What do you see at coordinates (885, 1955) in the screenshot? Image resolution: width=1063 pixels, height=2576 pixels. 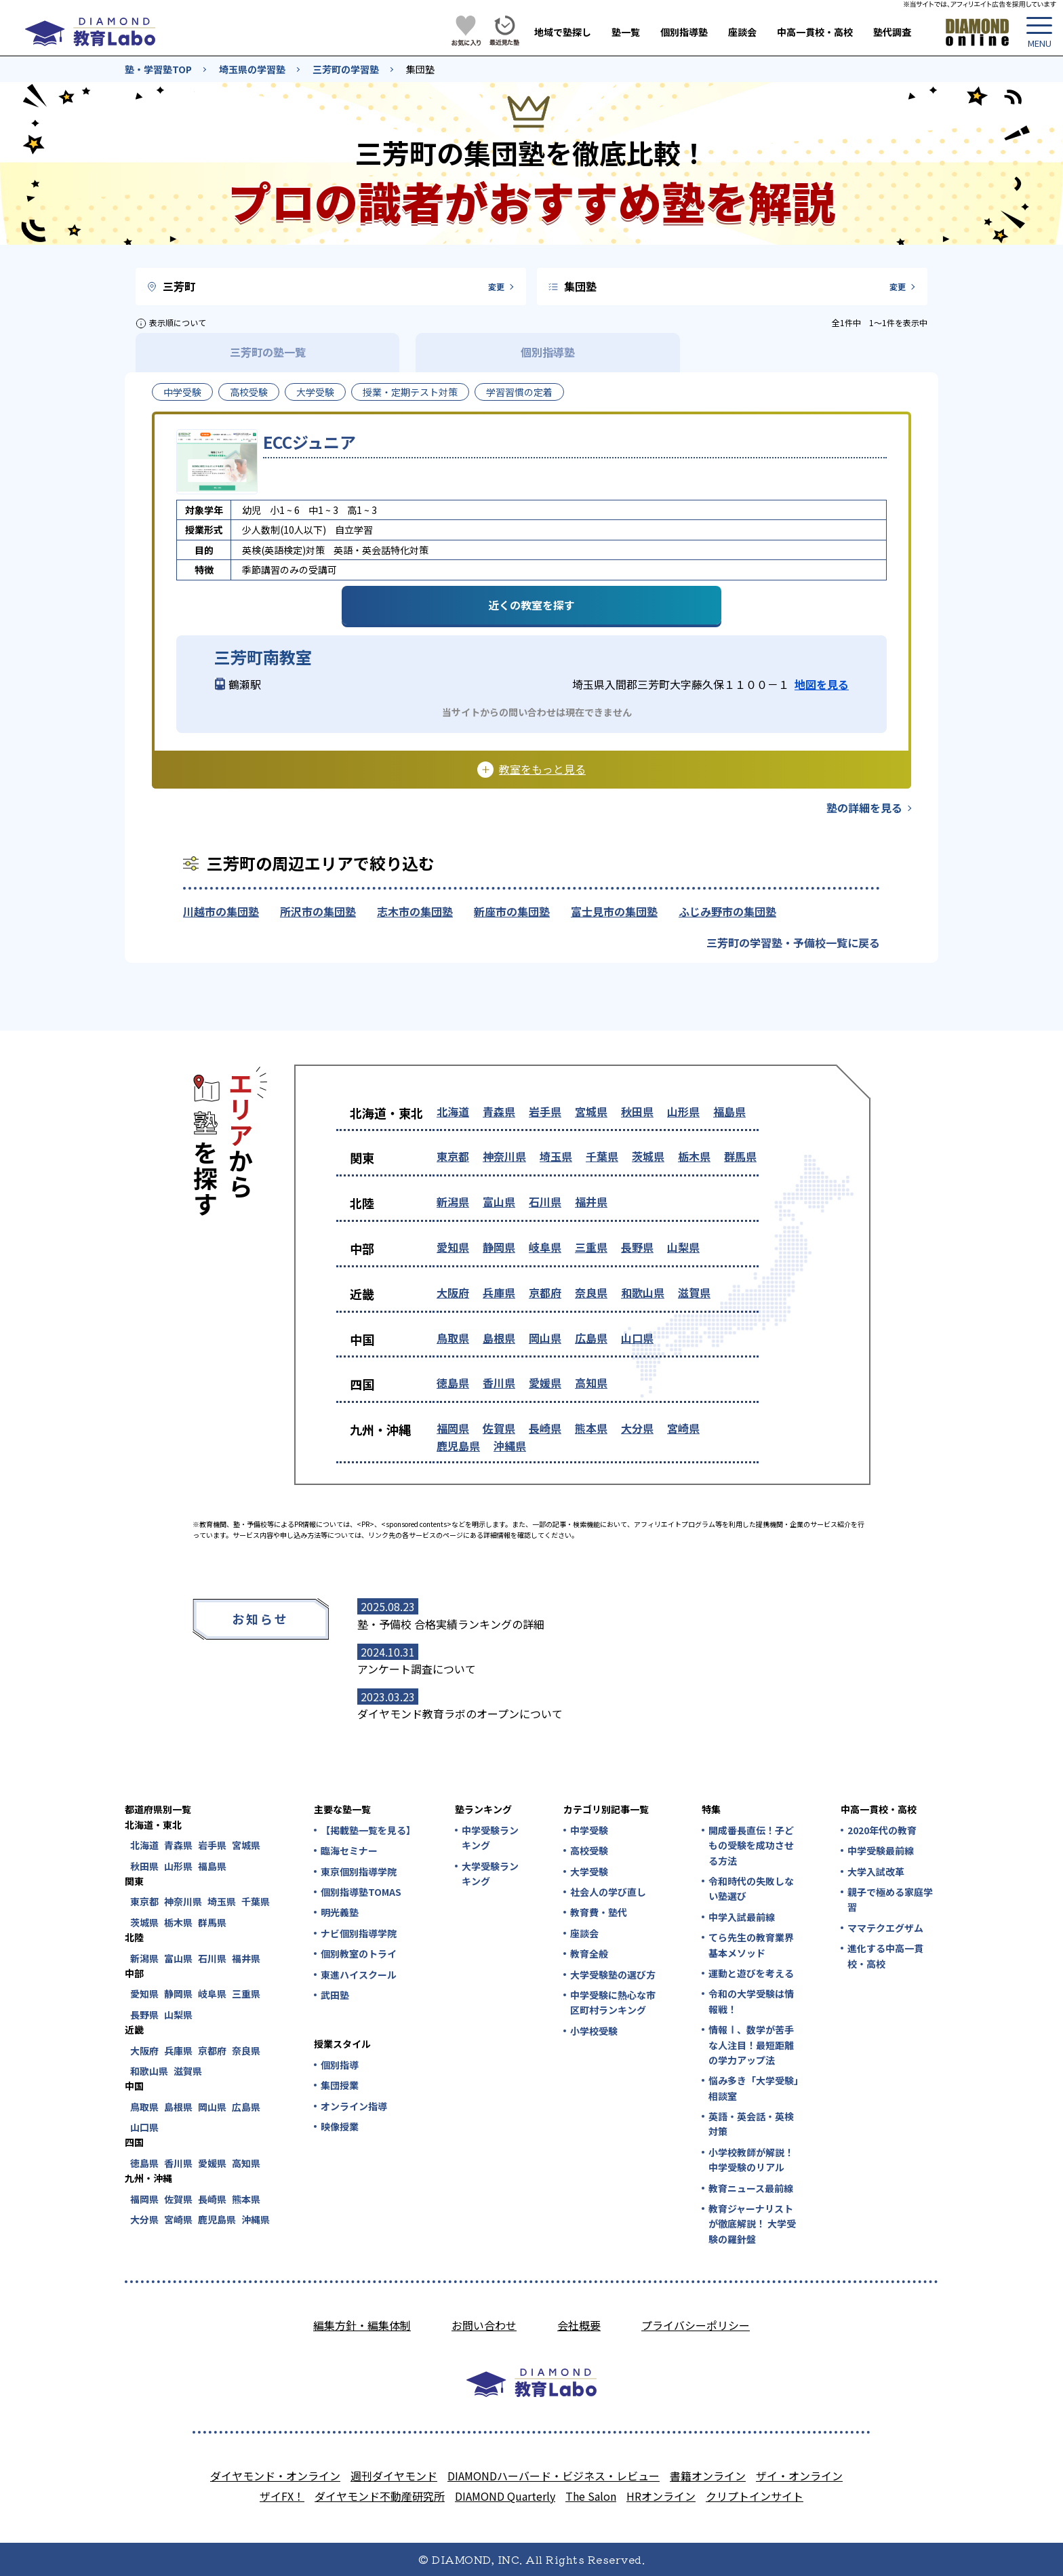 I see `進化する中高一貫校・高校` at bounding box center [885, 1955].